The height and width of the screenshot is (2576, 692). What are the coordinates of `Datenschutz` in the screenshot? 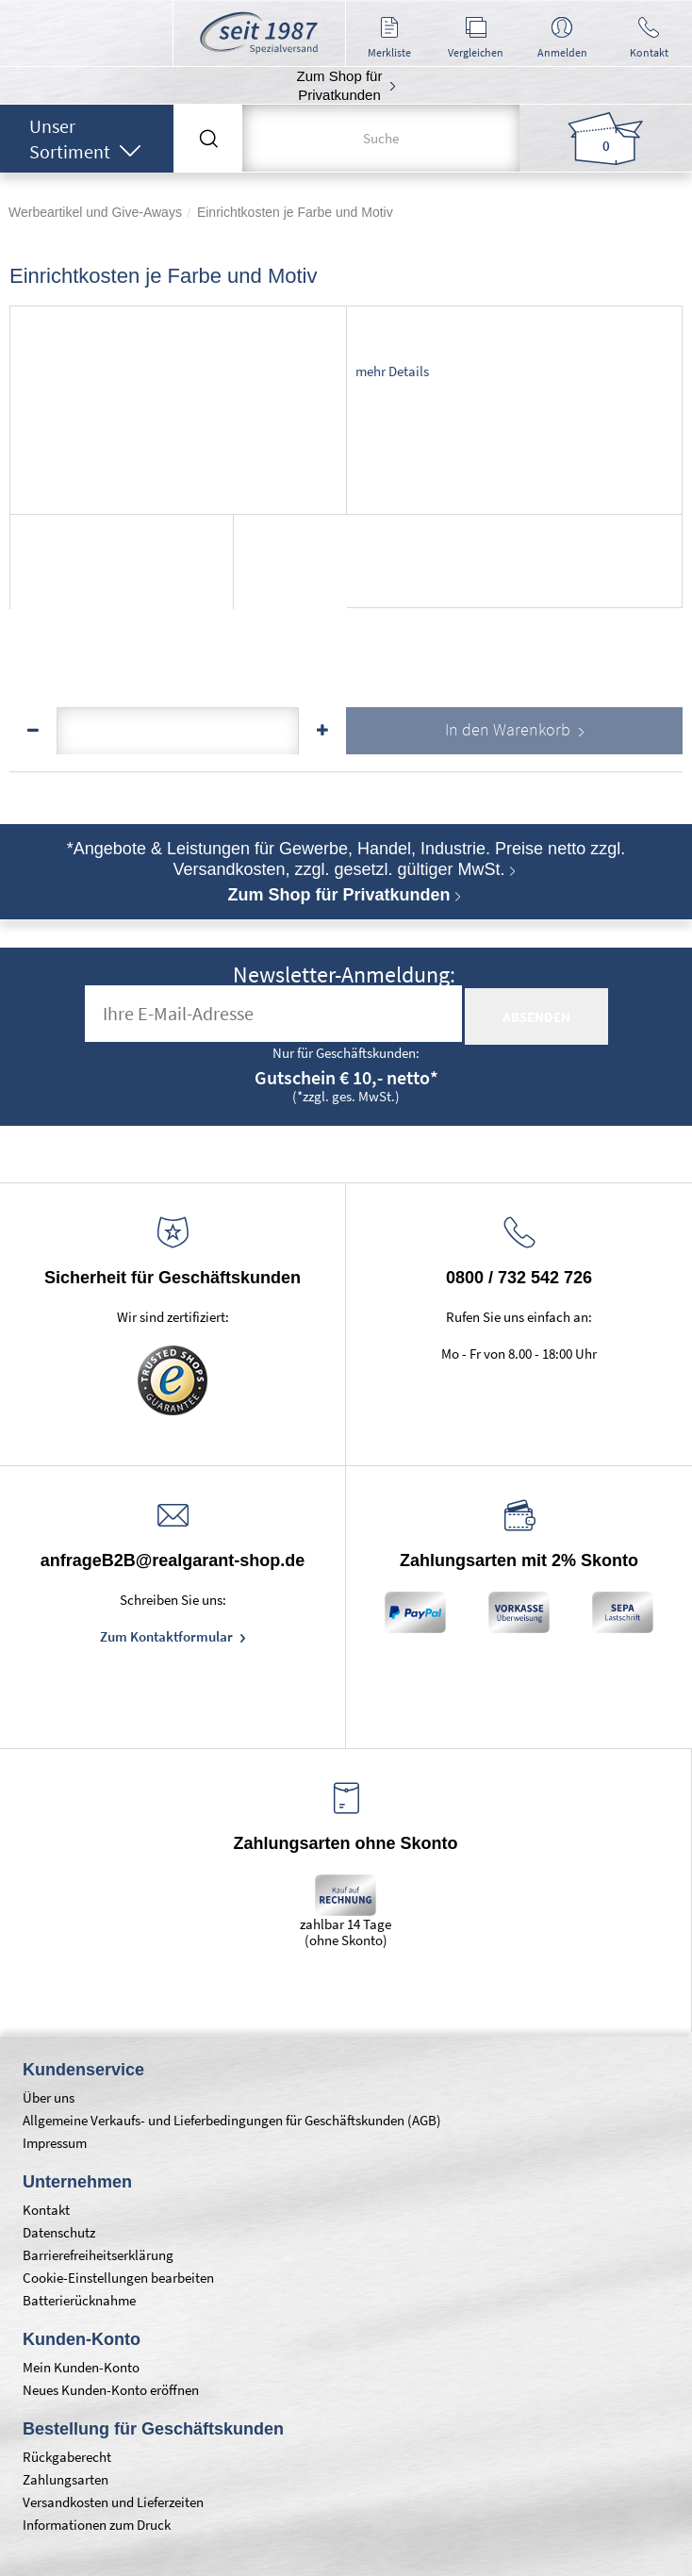 It's located at (59, 2232).